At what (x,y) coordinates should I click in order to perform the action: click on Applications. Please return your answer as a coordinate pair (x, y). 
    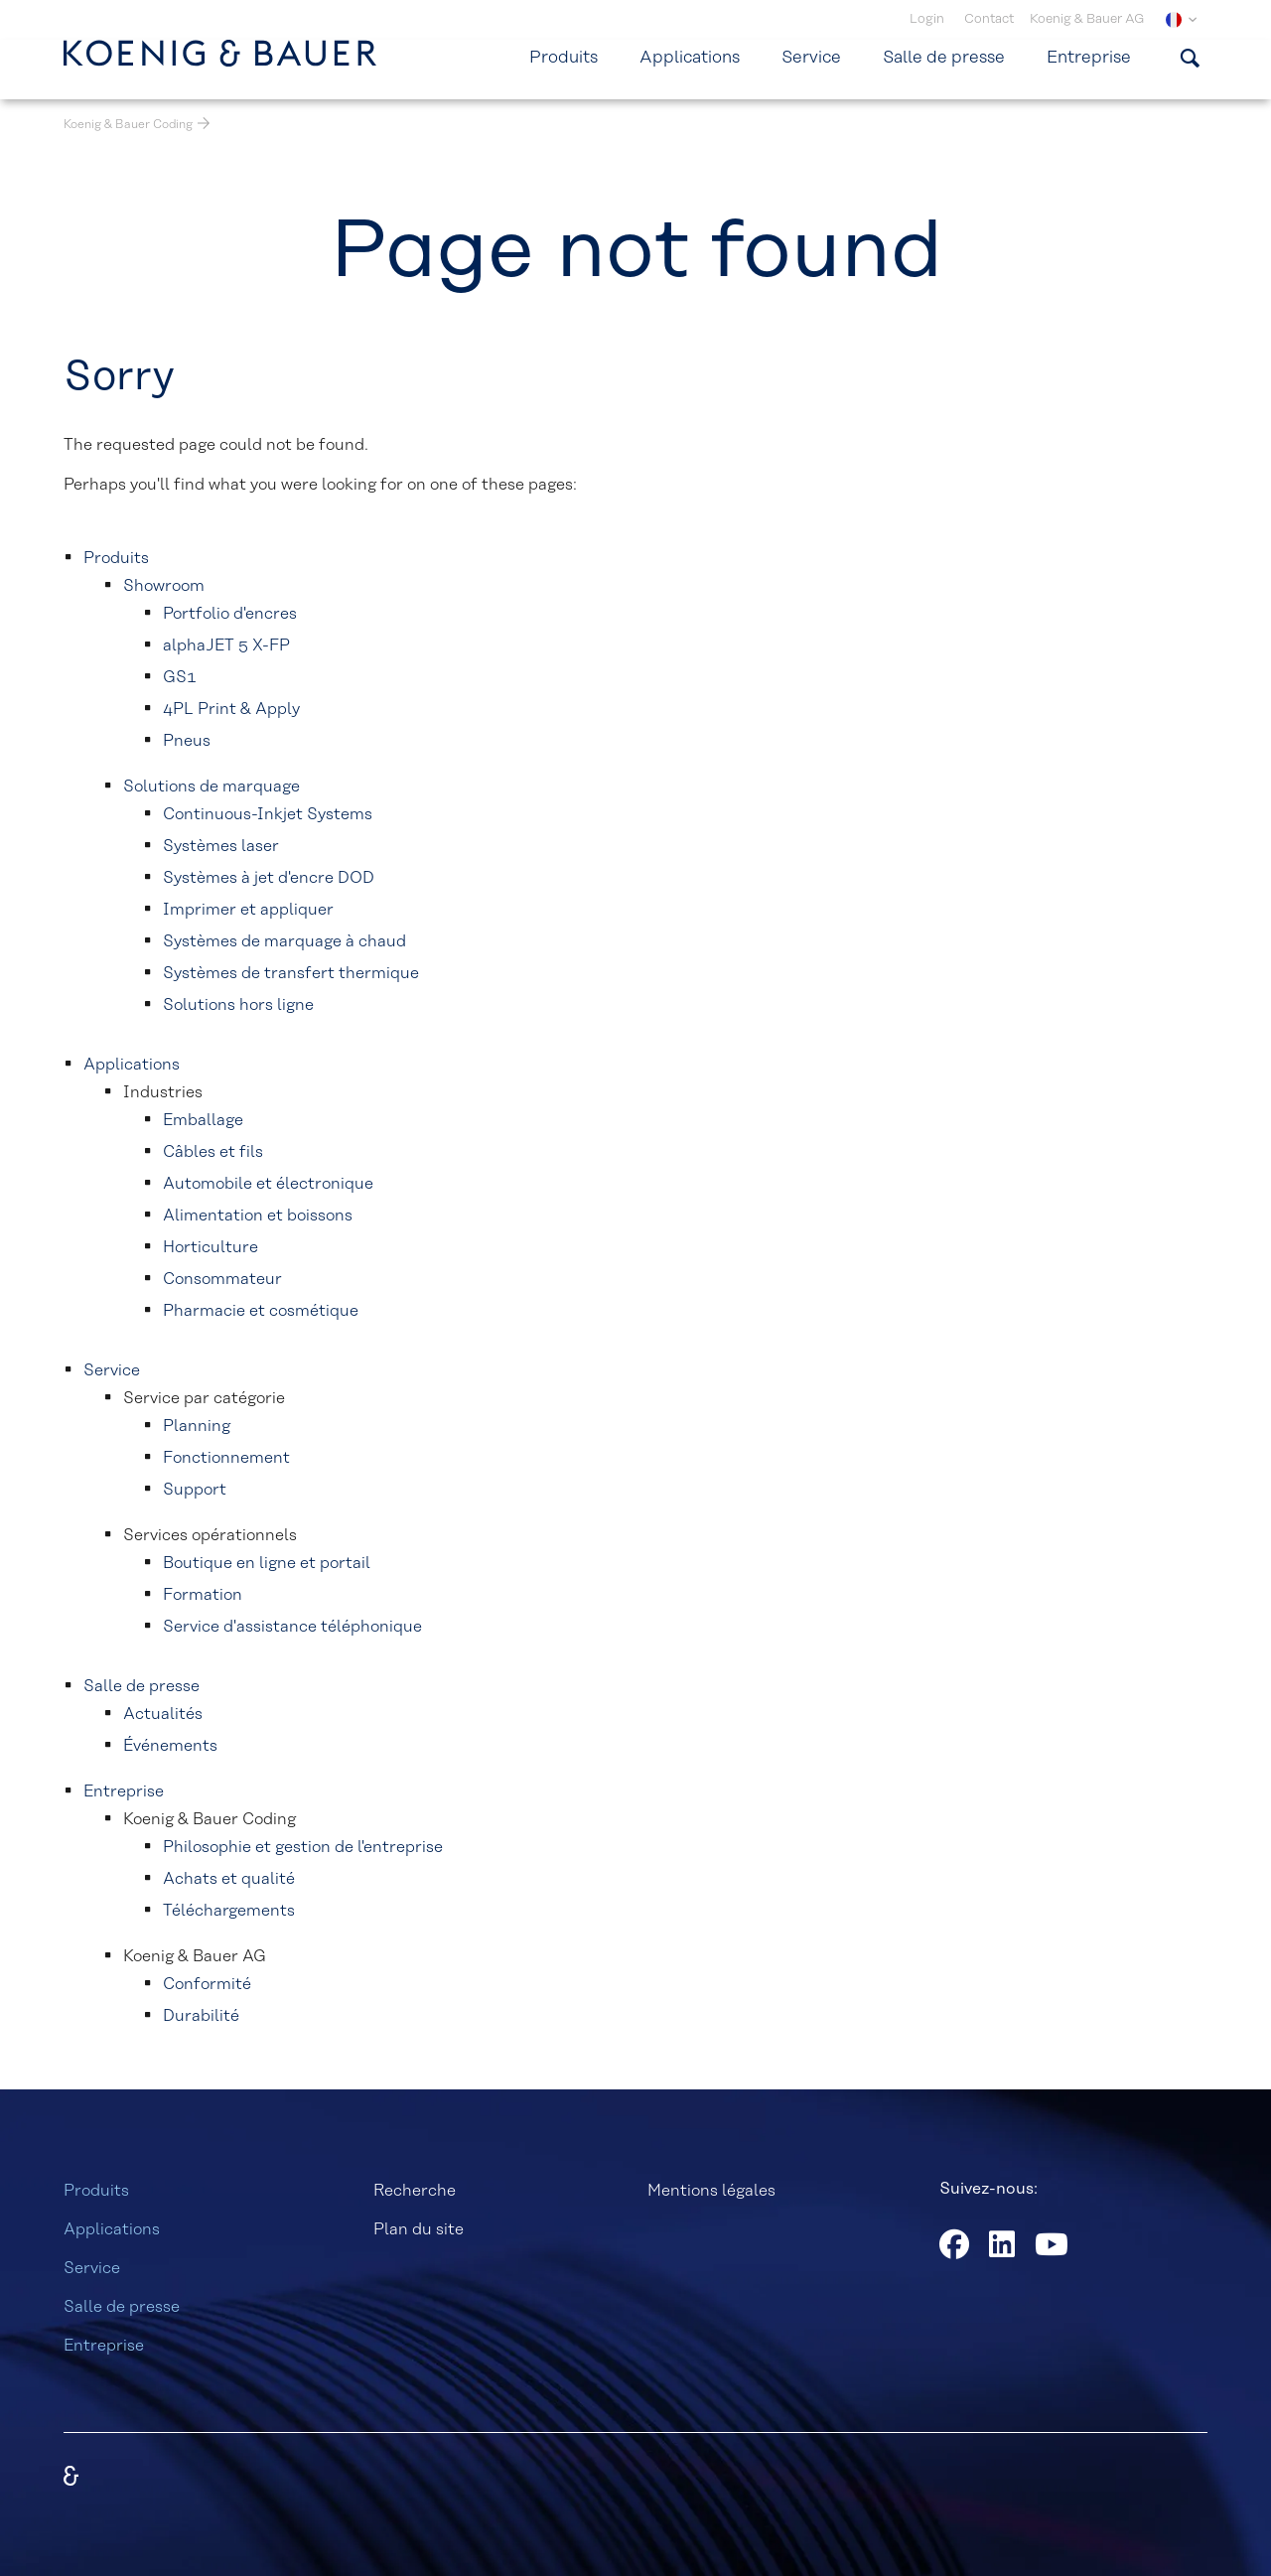
    Looking at the image, I should click on (112, 2229).